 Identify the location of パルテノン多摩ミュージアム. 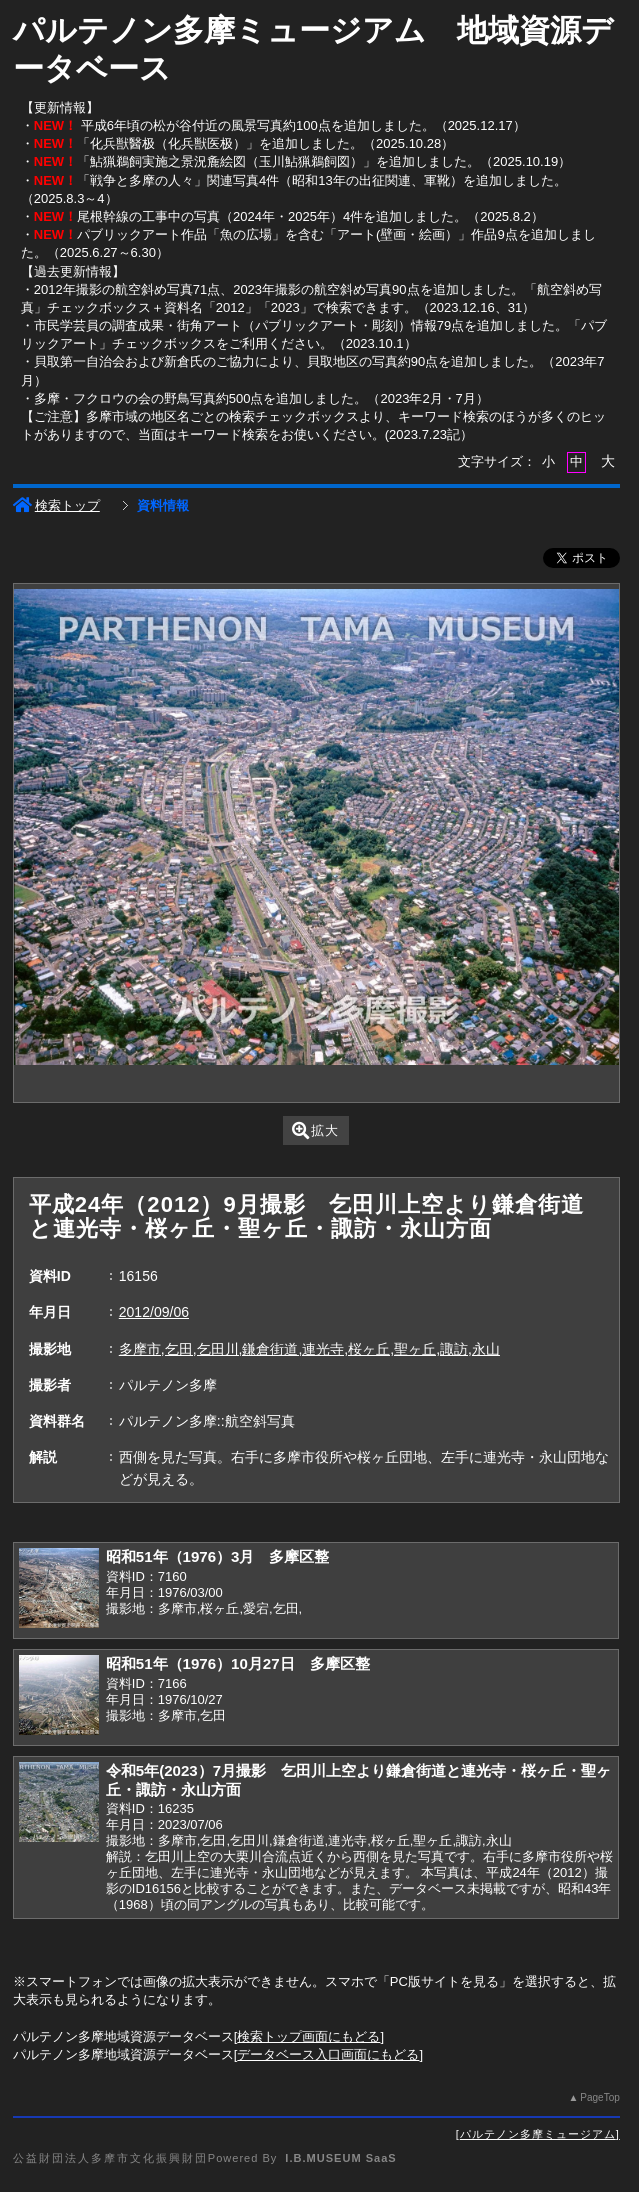
(538, 2134).